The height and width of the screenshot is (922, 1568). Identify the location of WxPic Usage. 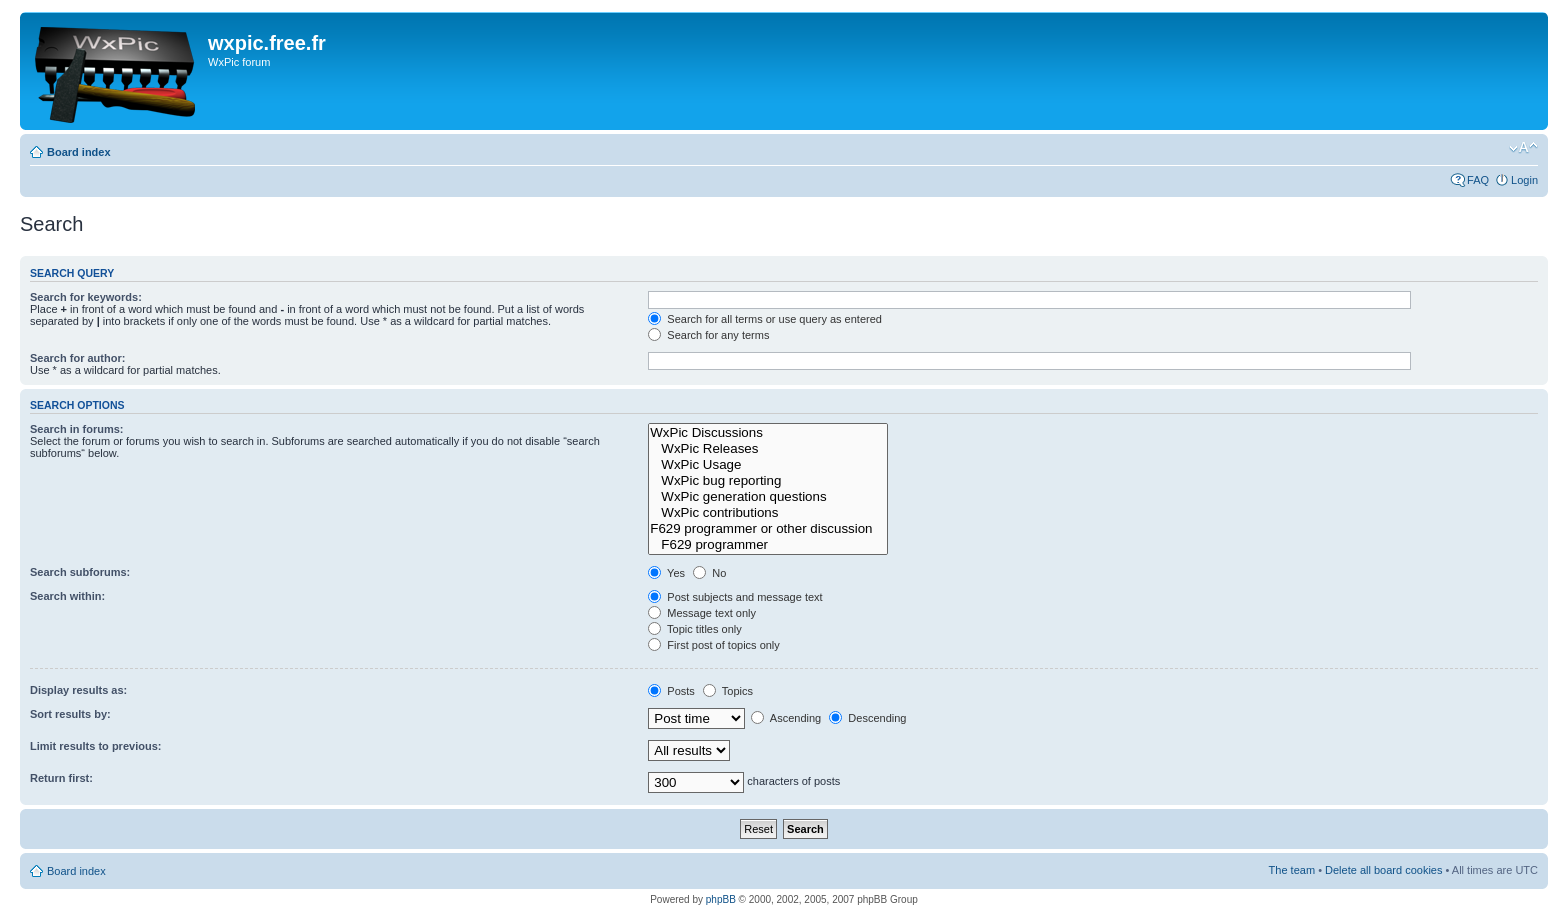
(768, 465).